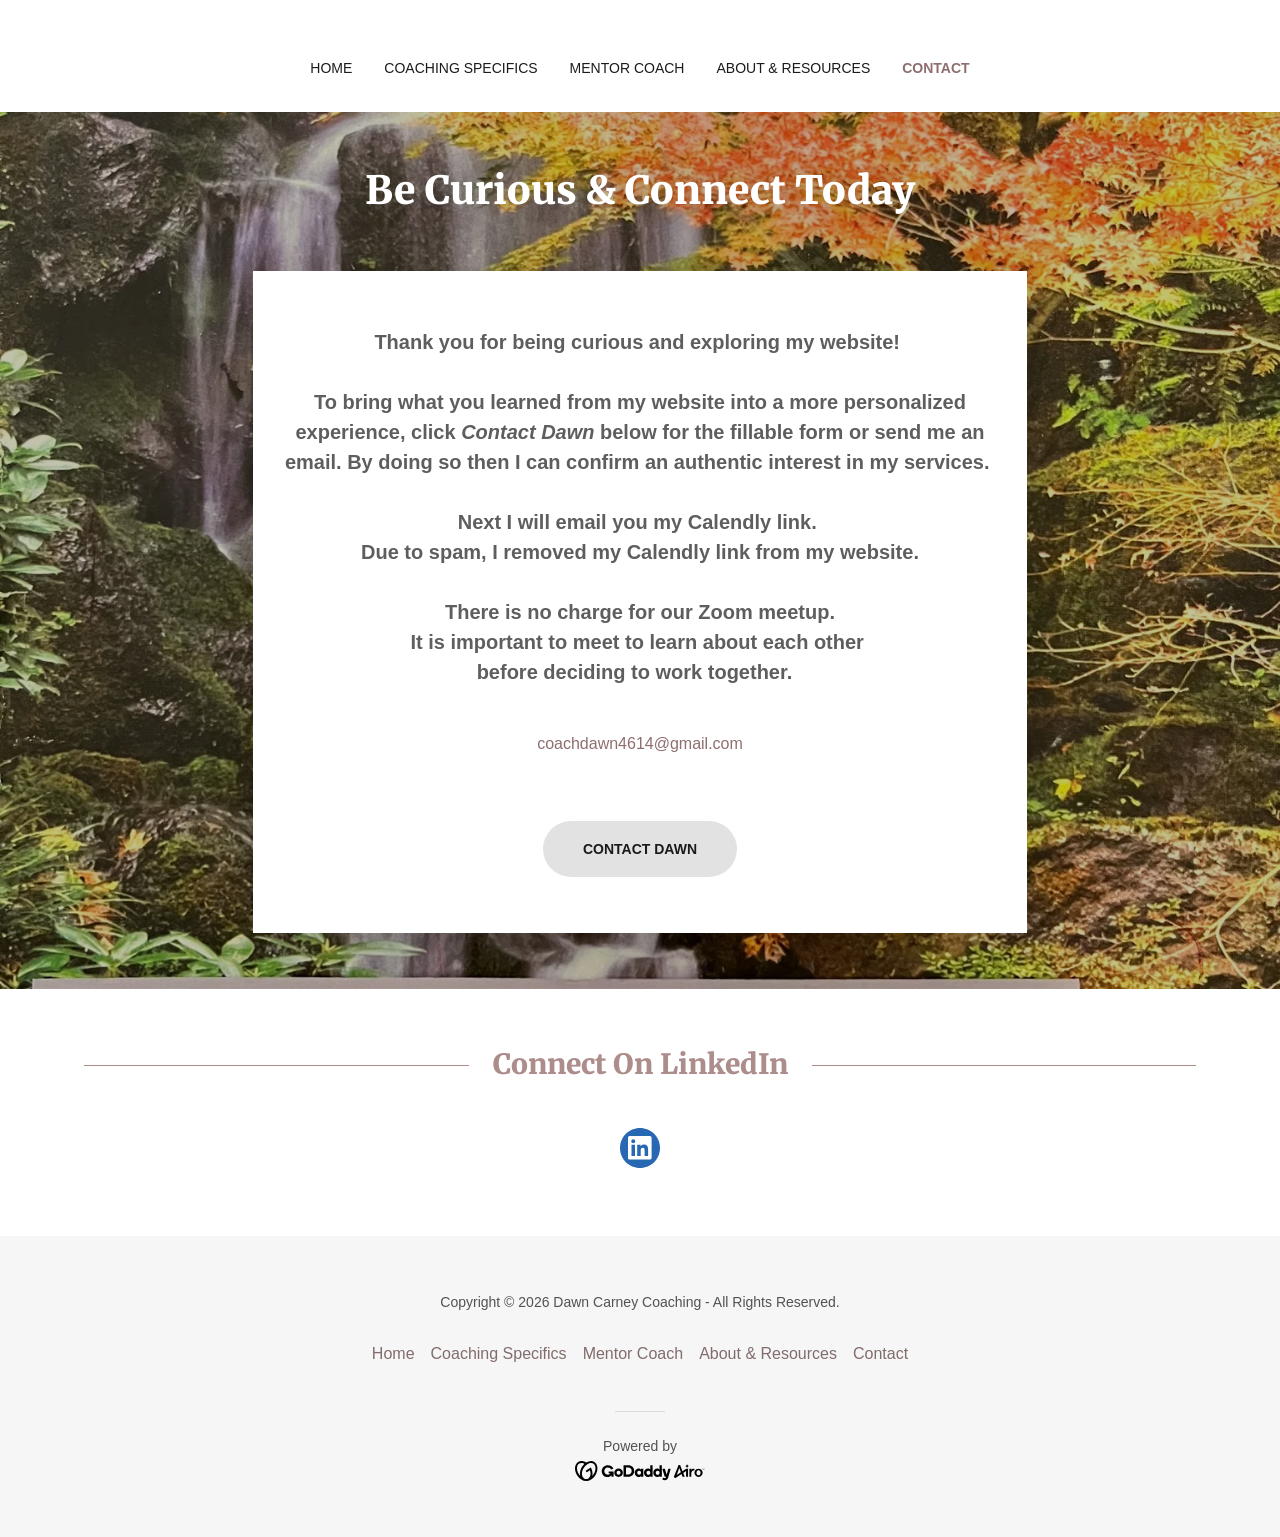 The width and height of the screenshot is (1280, 1537). Describe the element at coordinates (331, 68) in the screenshot. I see `Home [link]` at that location.